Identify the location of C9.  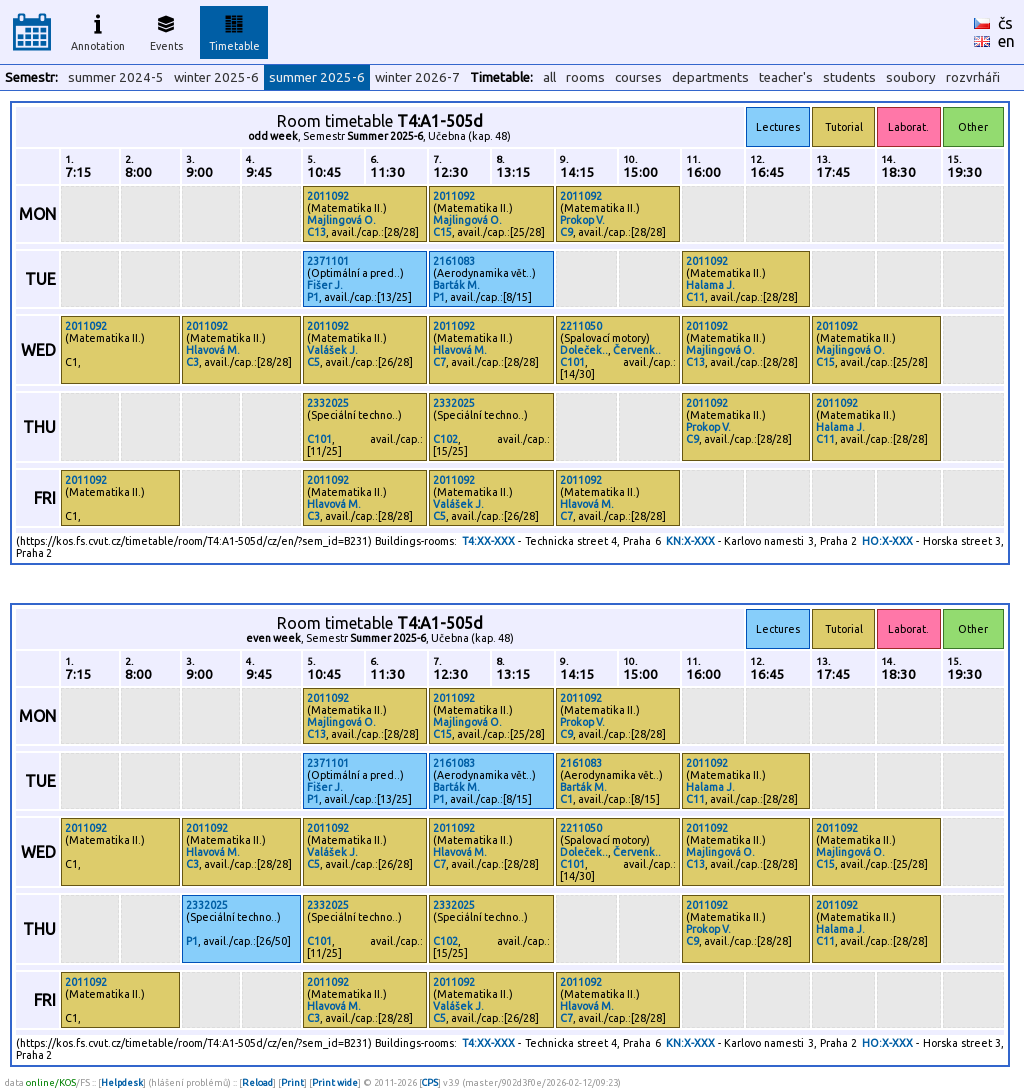
(566, 232).